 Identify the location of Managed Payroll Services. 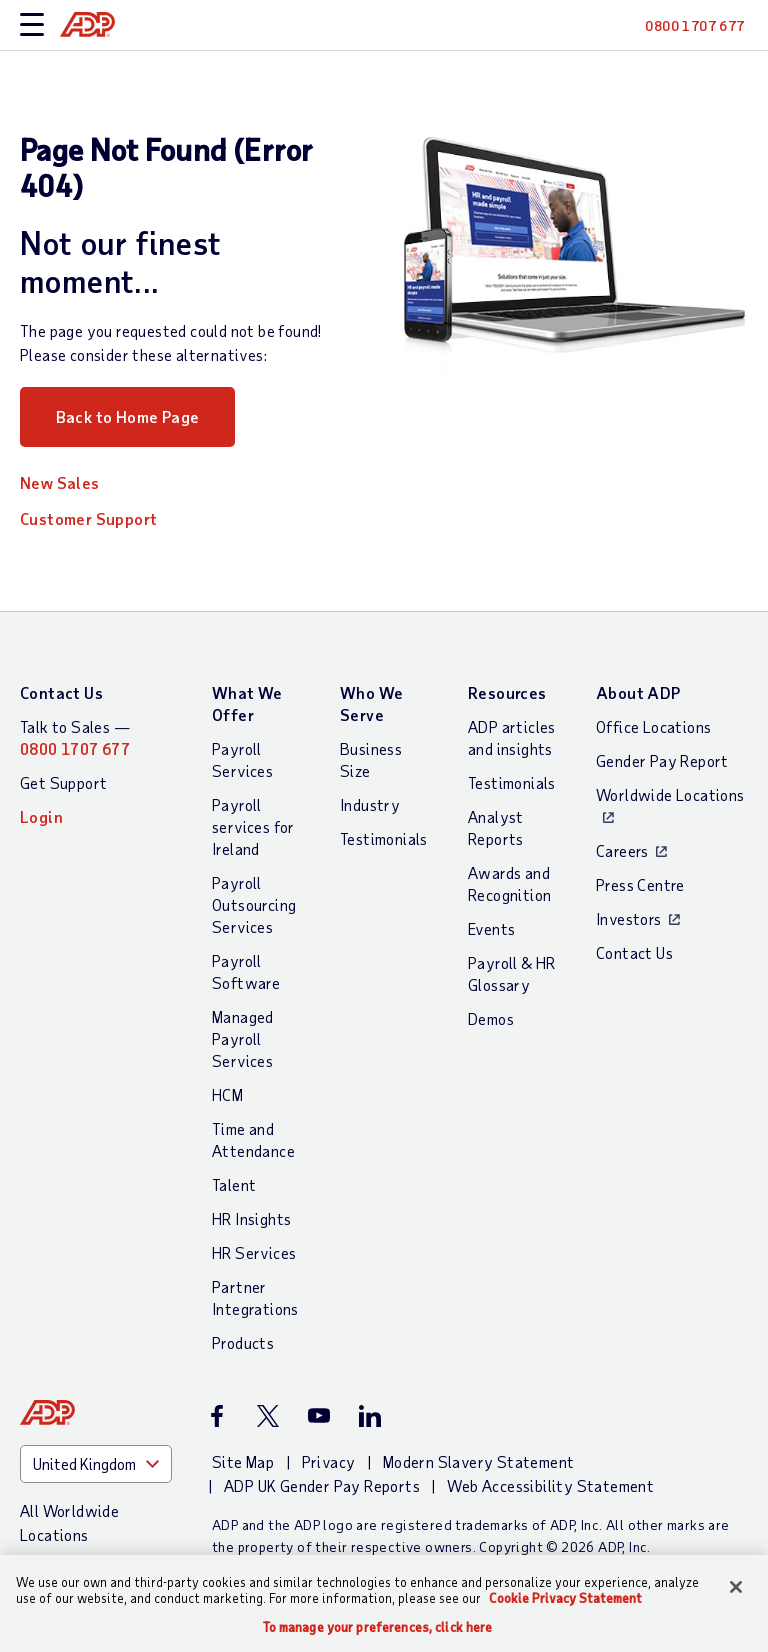
(243, 1038).